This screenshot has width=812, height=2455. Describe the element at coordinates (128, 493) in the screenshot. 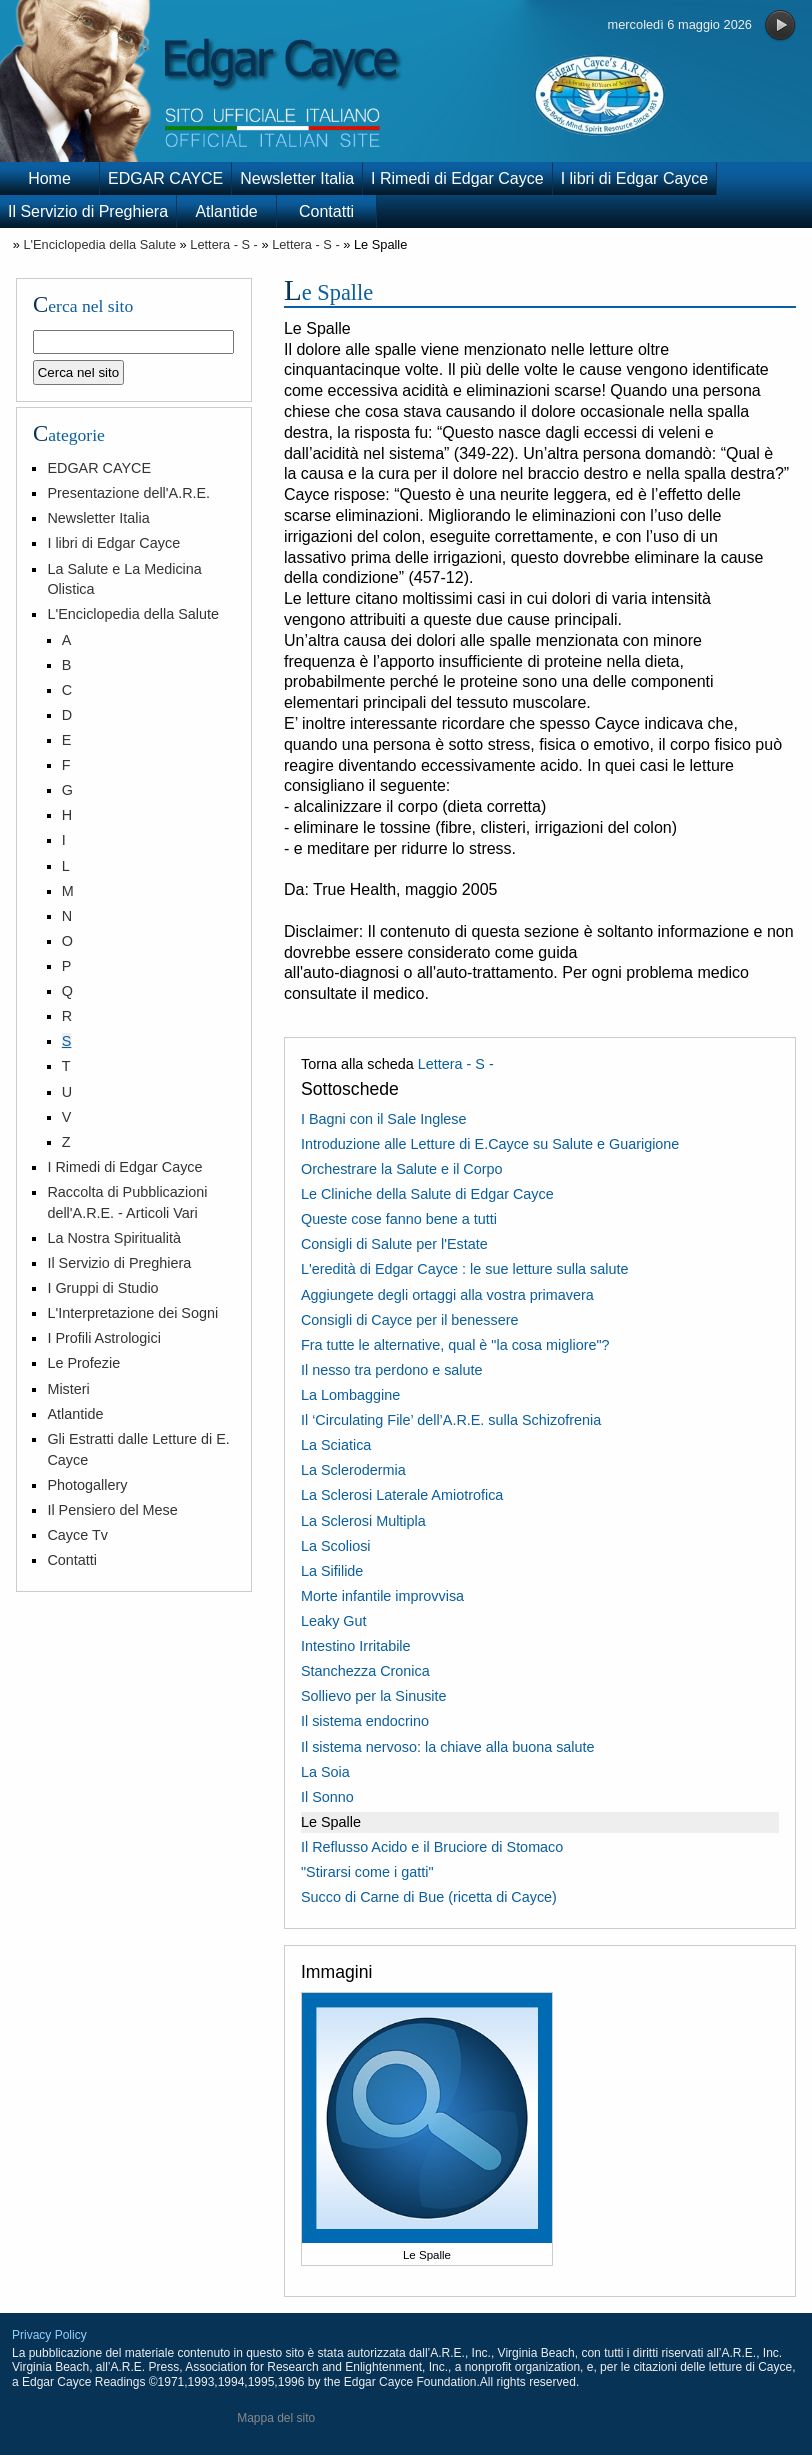

I see `Presentazione dell'A.R.E.` at that location.